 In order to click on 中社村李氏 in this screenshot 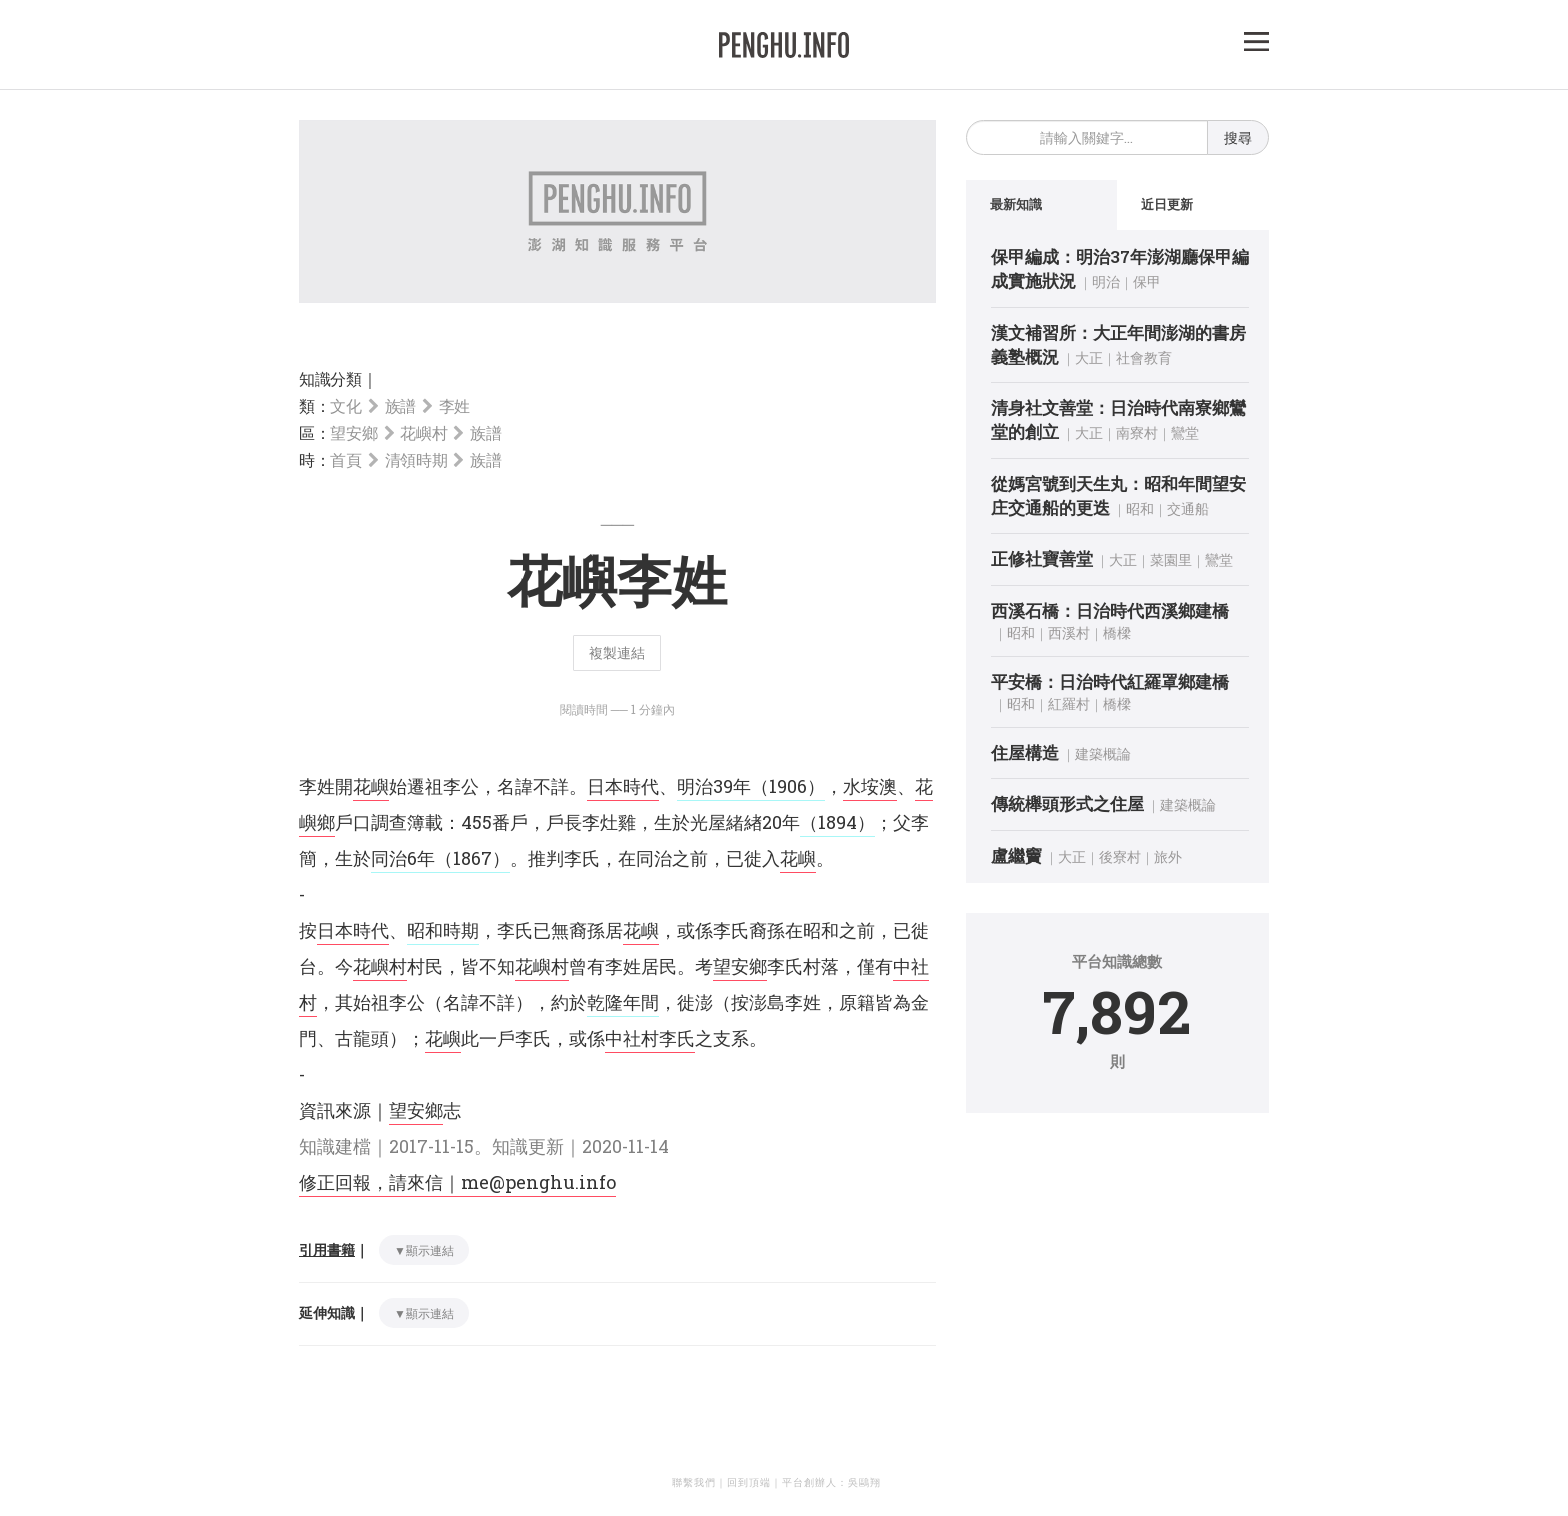, I will do `click(650, 1038)`.